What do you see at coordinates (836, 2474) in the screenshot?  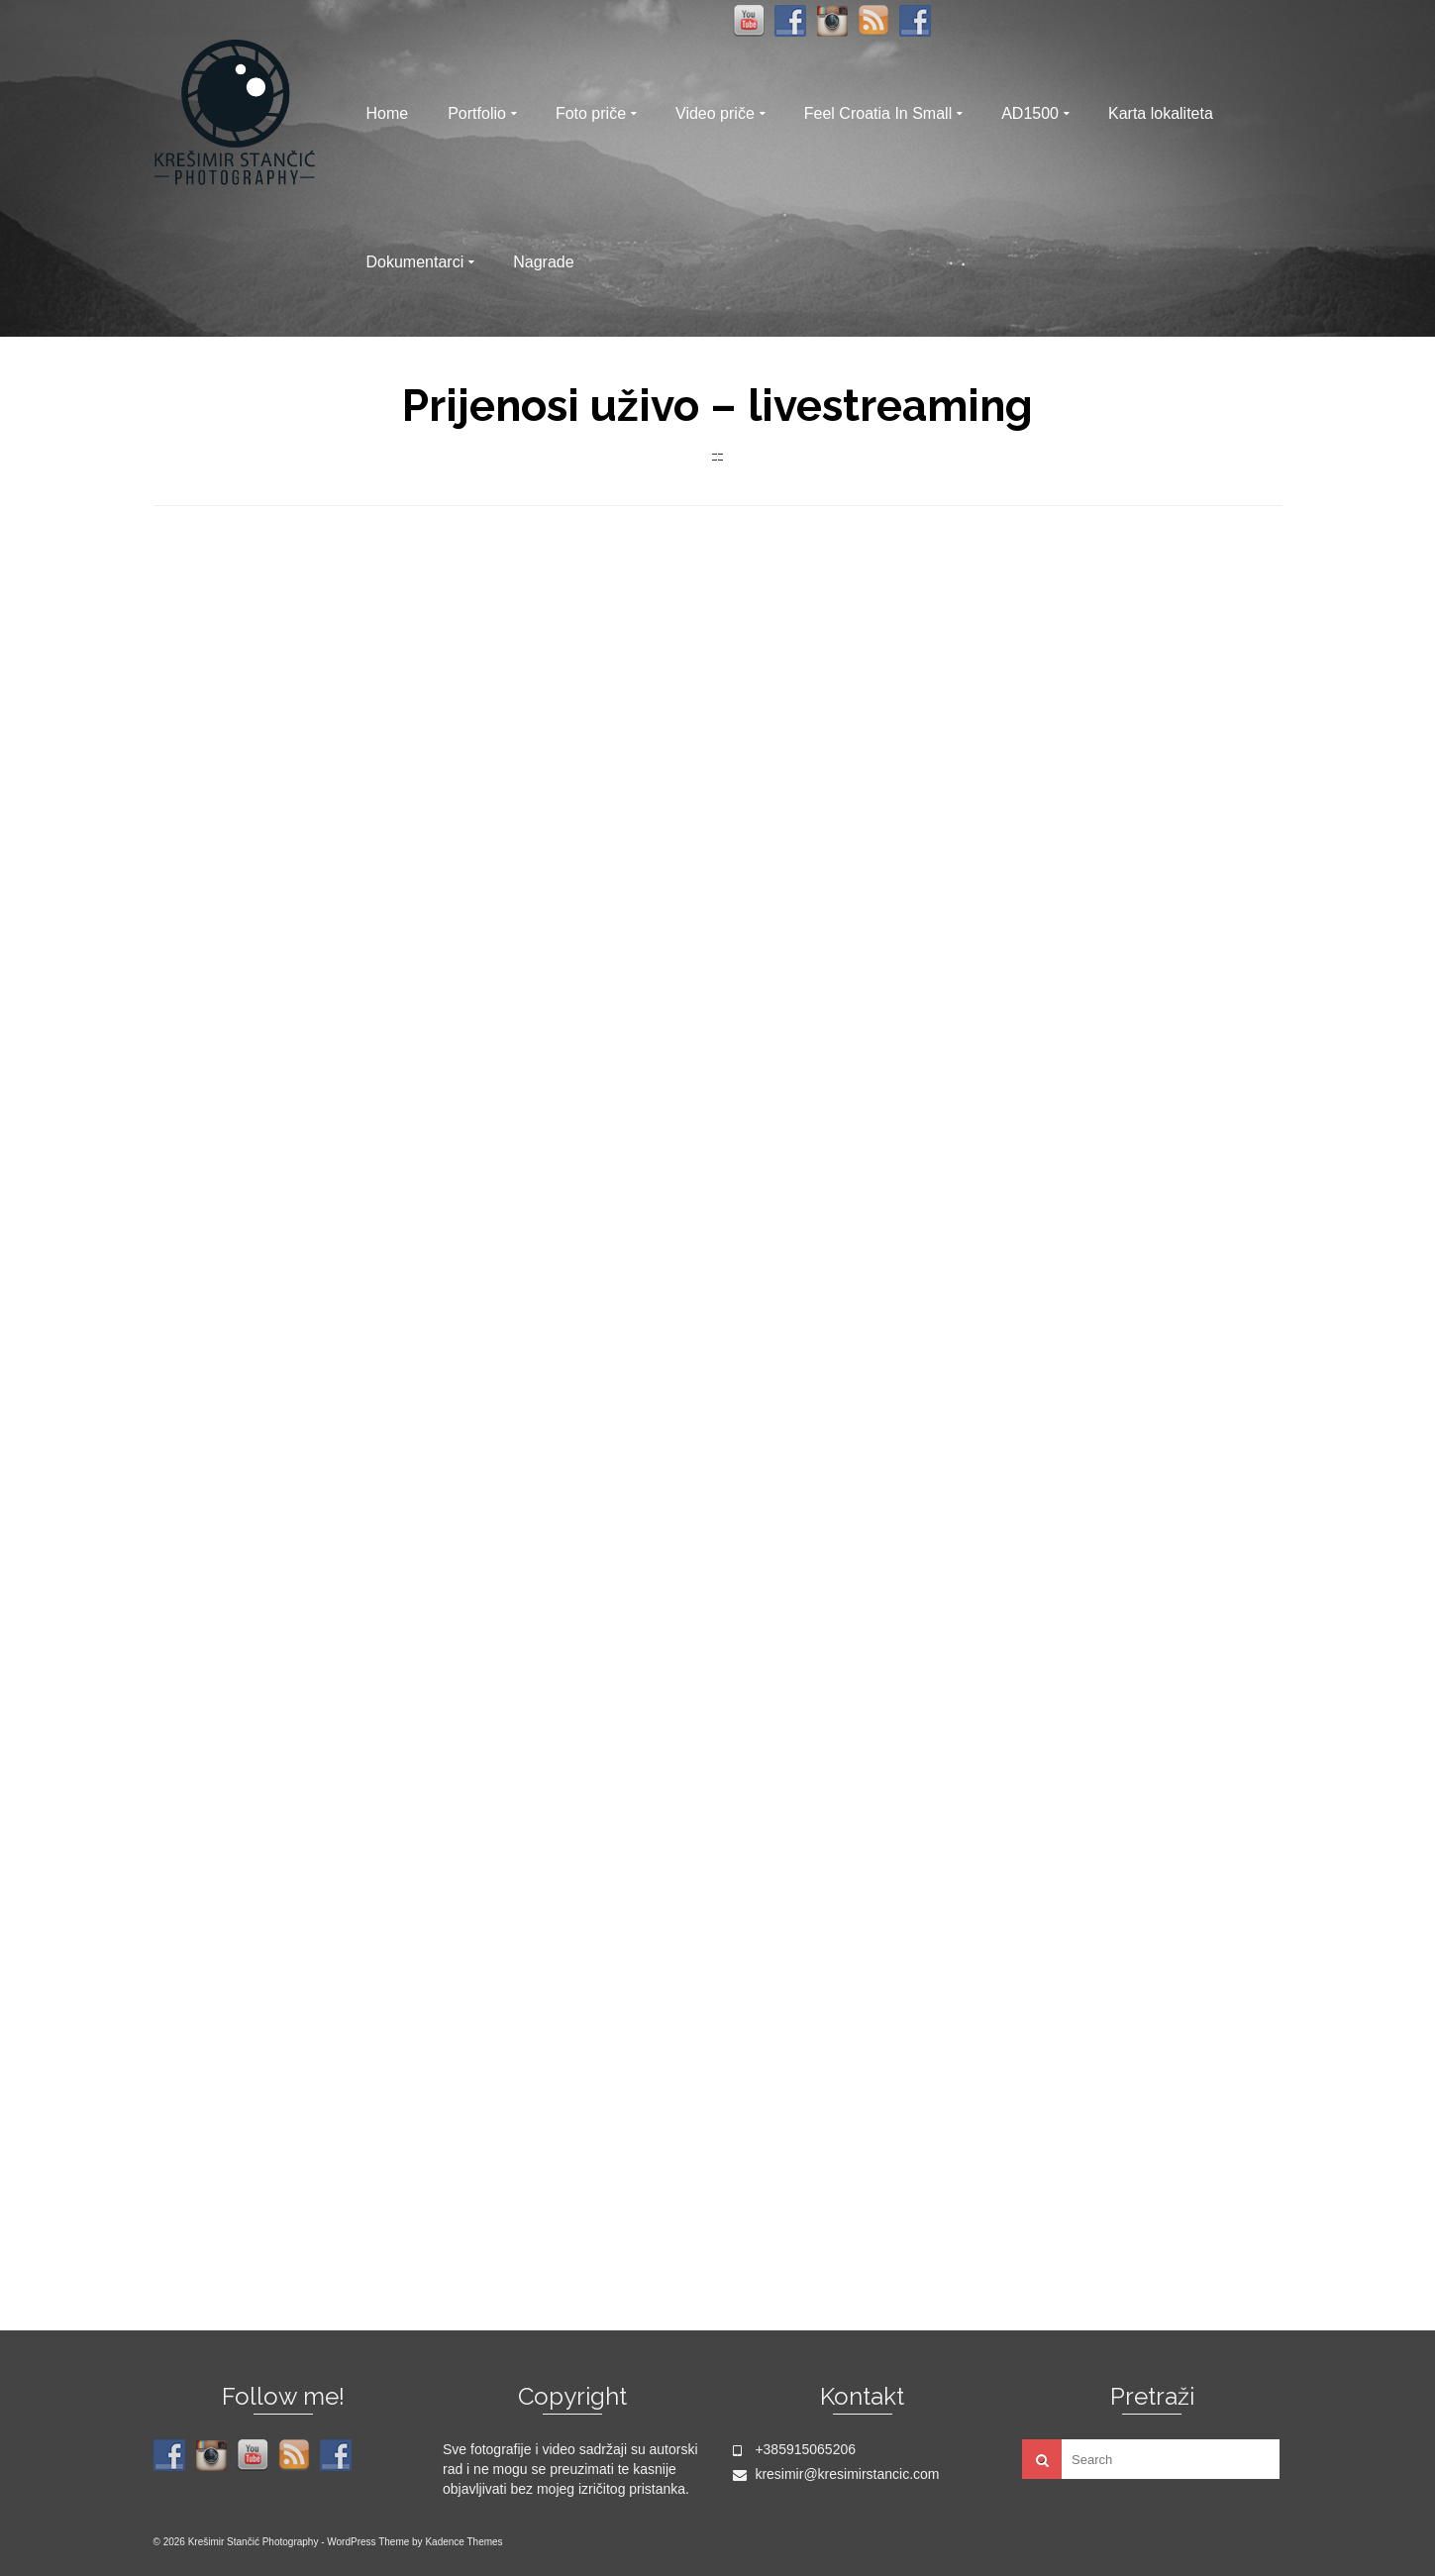 I see `kresimir@kresimirstancic.com` at bounding box center [836, 2474].